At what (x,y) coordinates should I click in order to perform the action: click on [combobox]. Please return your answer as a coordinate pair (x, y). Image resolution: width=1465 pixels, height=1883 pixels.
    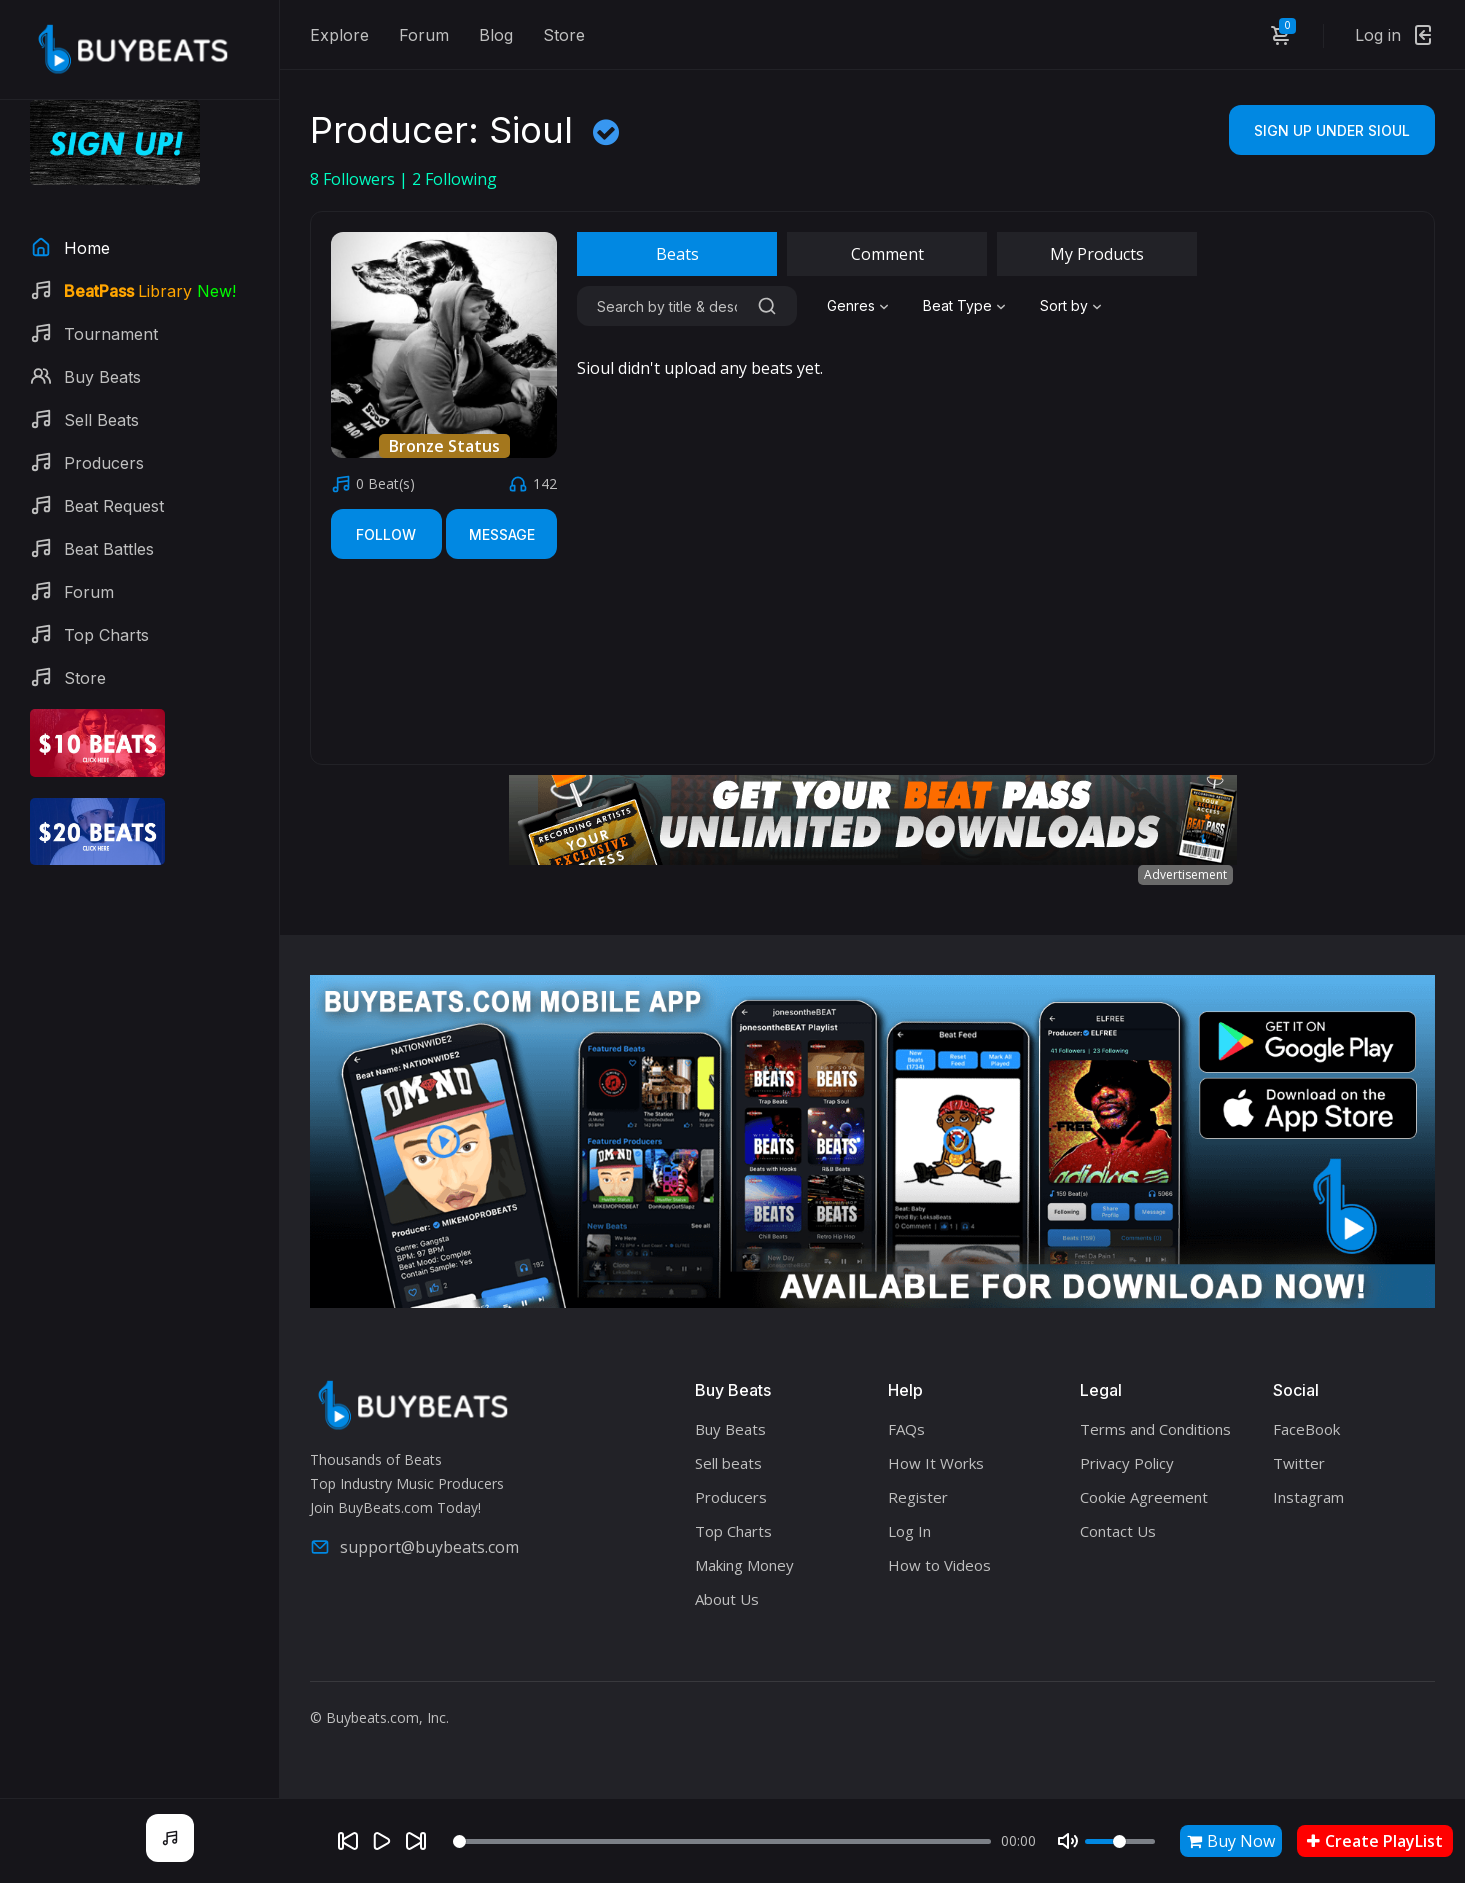
    Looking at the image, I should click on (860, 306).